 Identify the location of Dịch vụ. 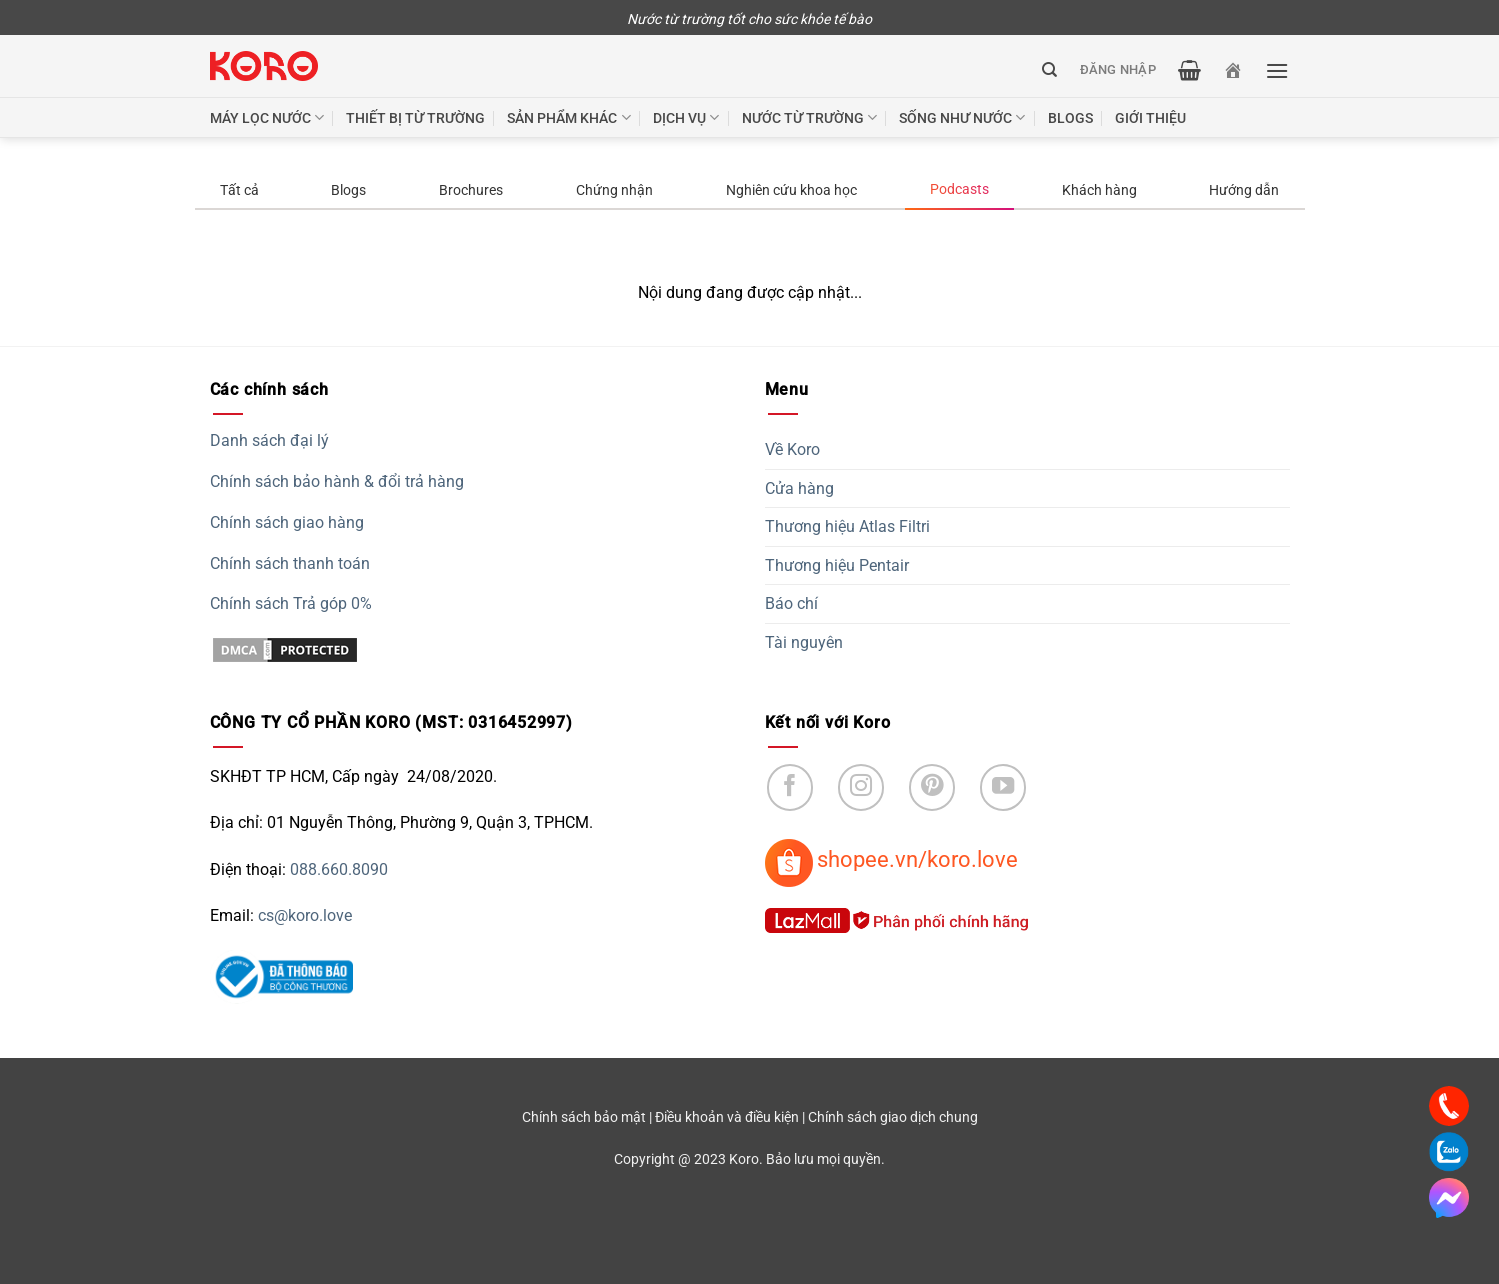
(686, 117).